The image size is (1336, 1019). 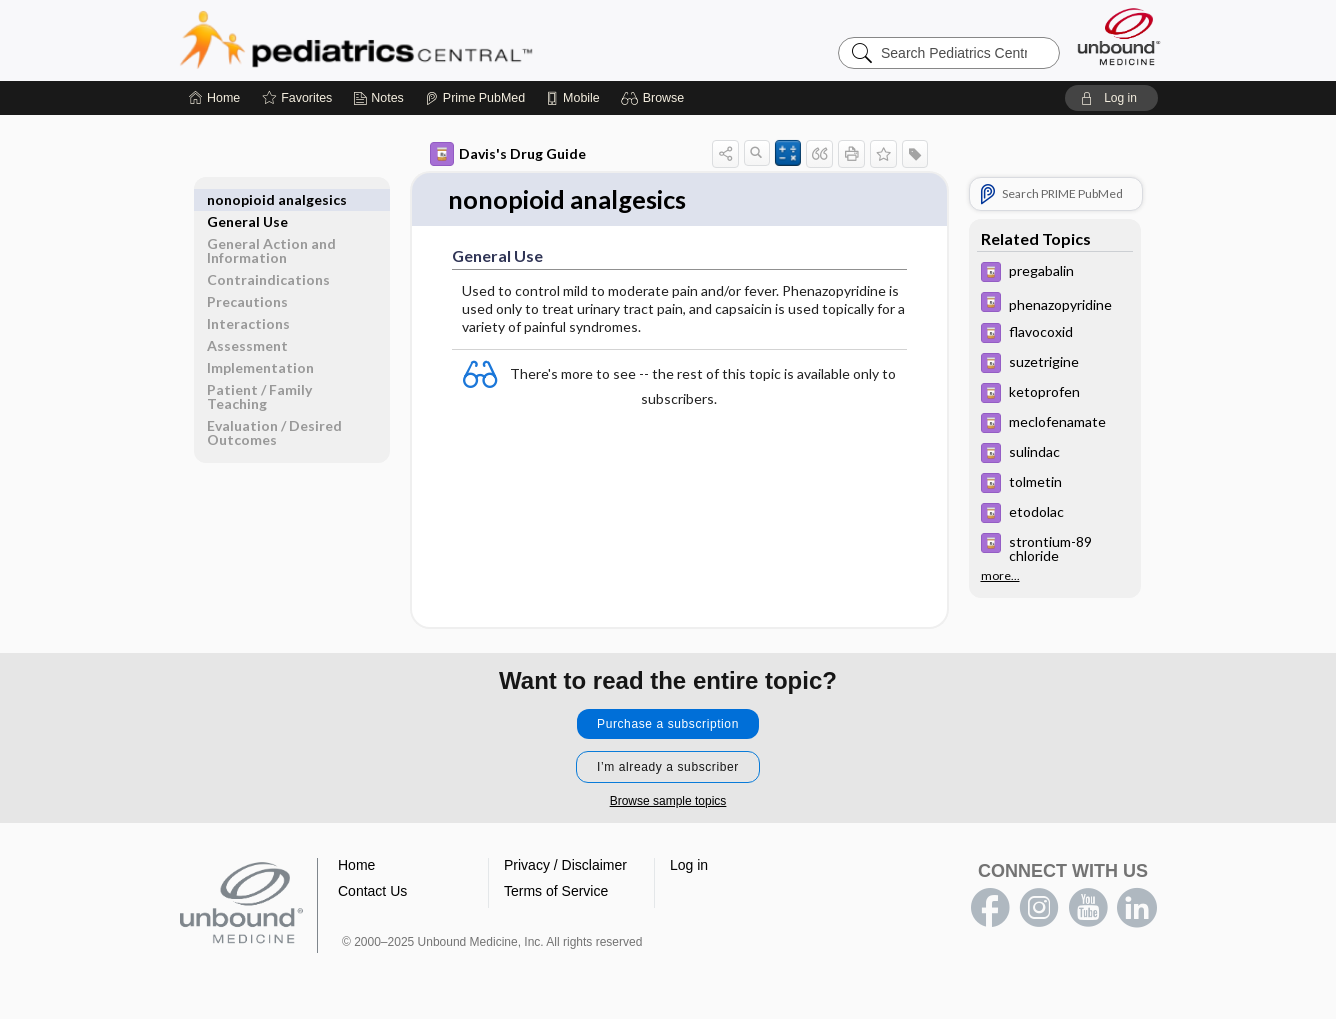 I want to click on [Unbound Medicine], so click(x=1119, y=36).